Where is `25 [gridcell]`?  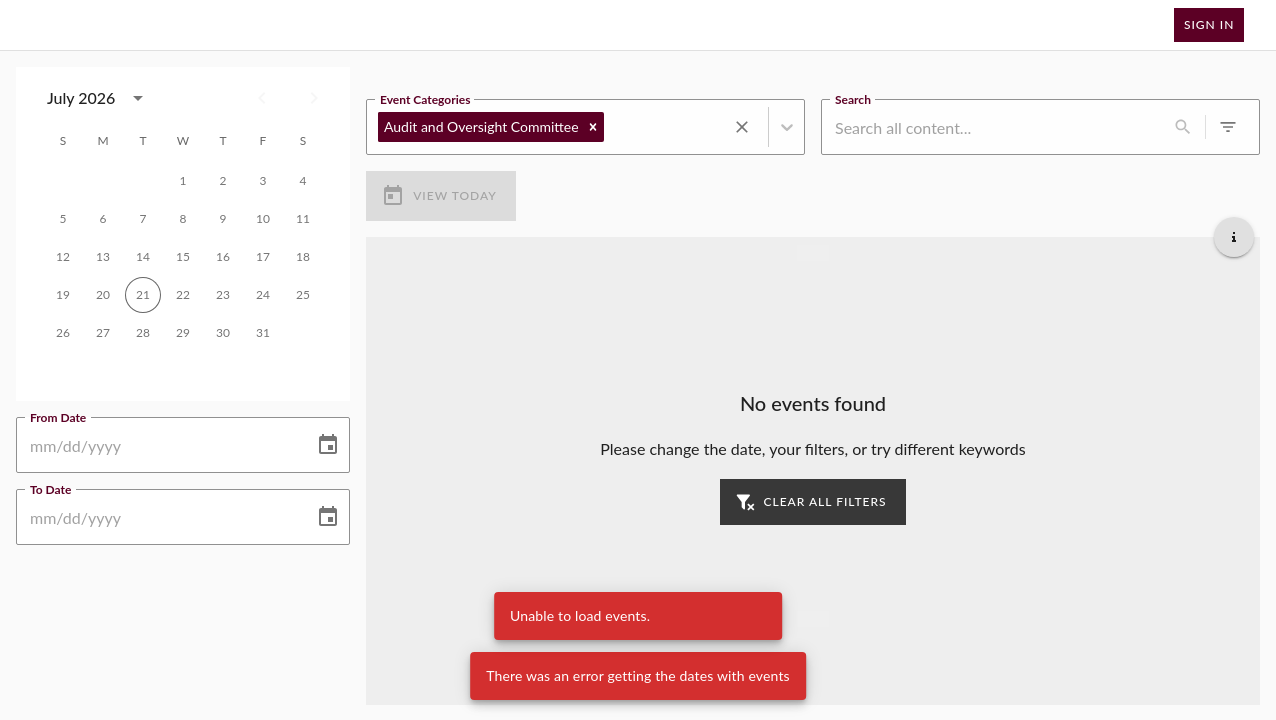 25 [gridcell] is located at coordinates (303, 295).